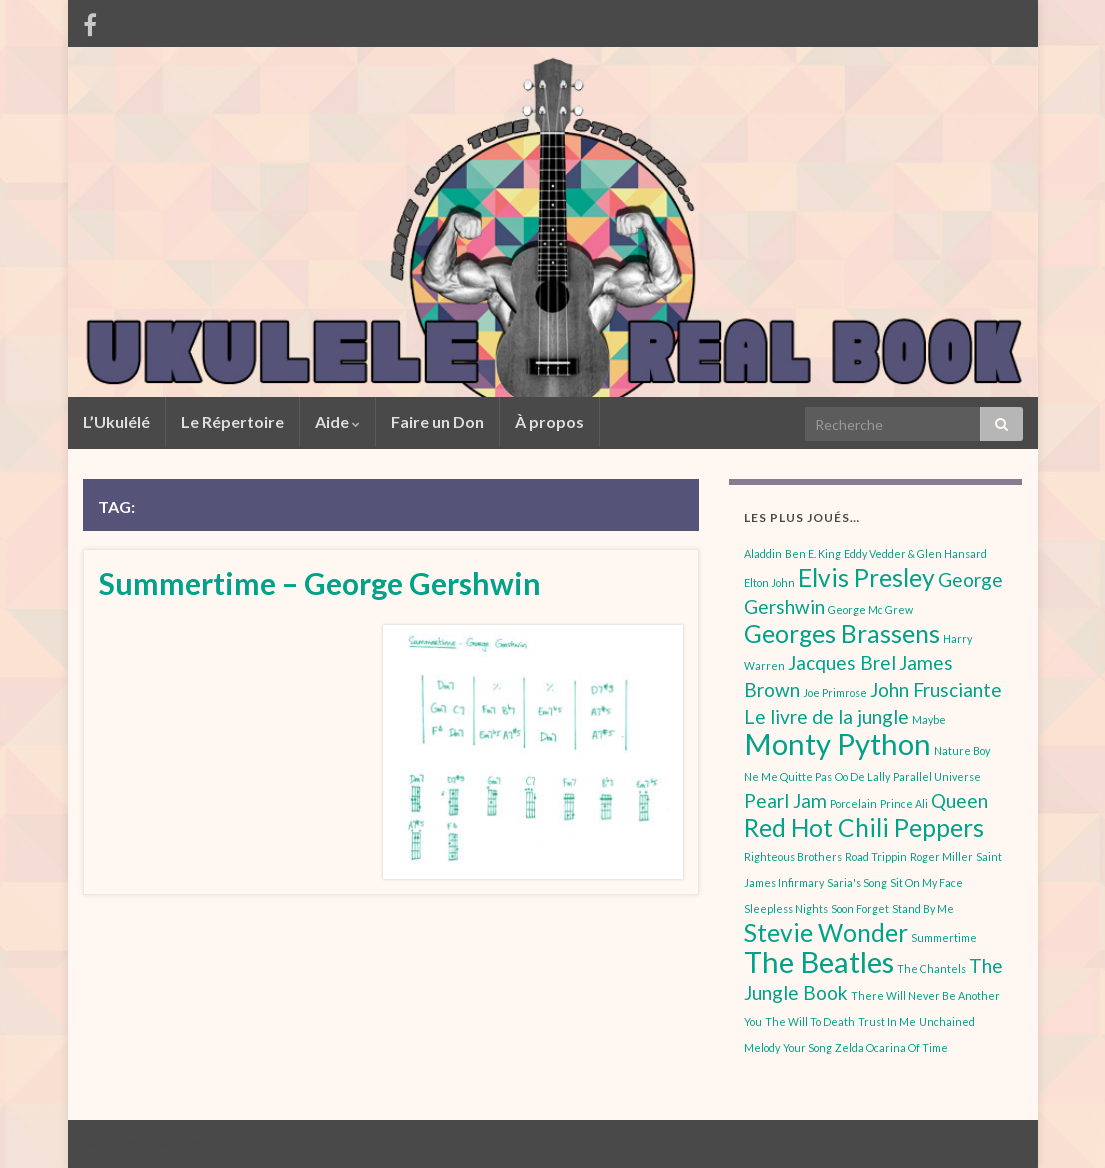  I want to click on Trust In Me [Trust In Me (1 élément)], so click(887, 1021).